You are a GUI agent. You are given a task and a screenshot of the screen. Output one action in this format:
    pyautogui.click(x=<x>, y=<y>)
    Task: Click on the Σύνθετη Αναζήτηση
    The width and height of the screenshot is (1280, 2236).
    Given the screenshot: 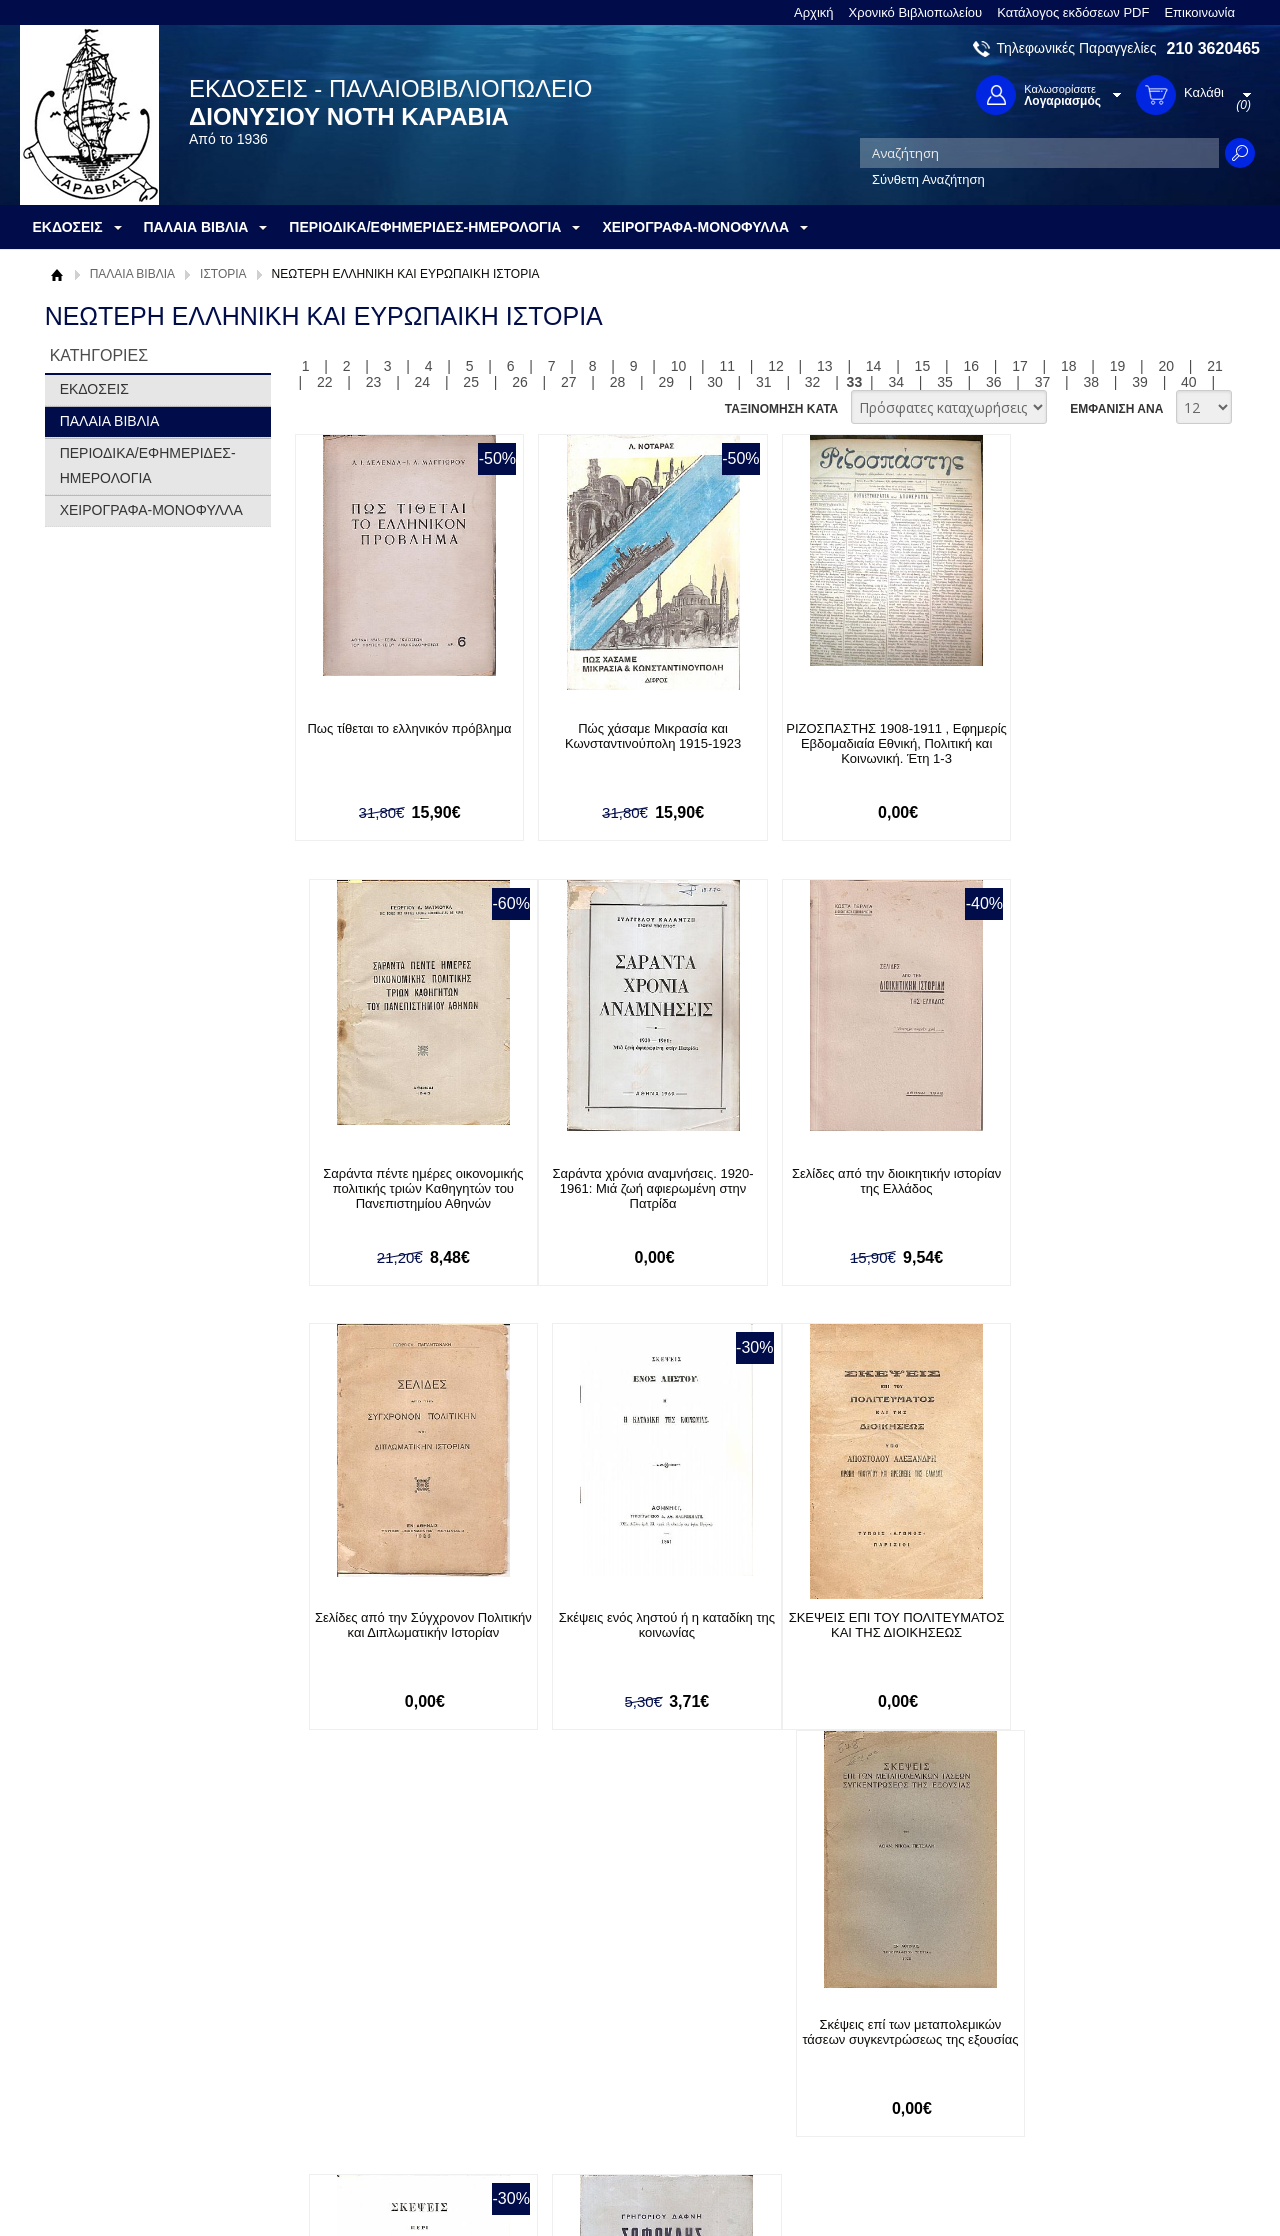 What is the action you would take?
    pyautogui.click(x=928, y=179)
    